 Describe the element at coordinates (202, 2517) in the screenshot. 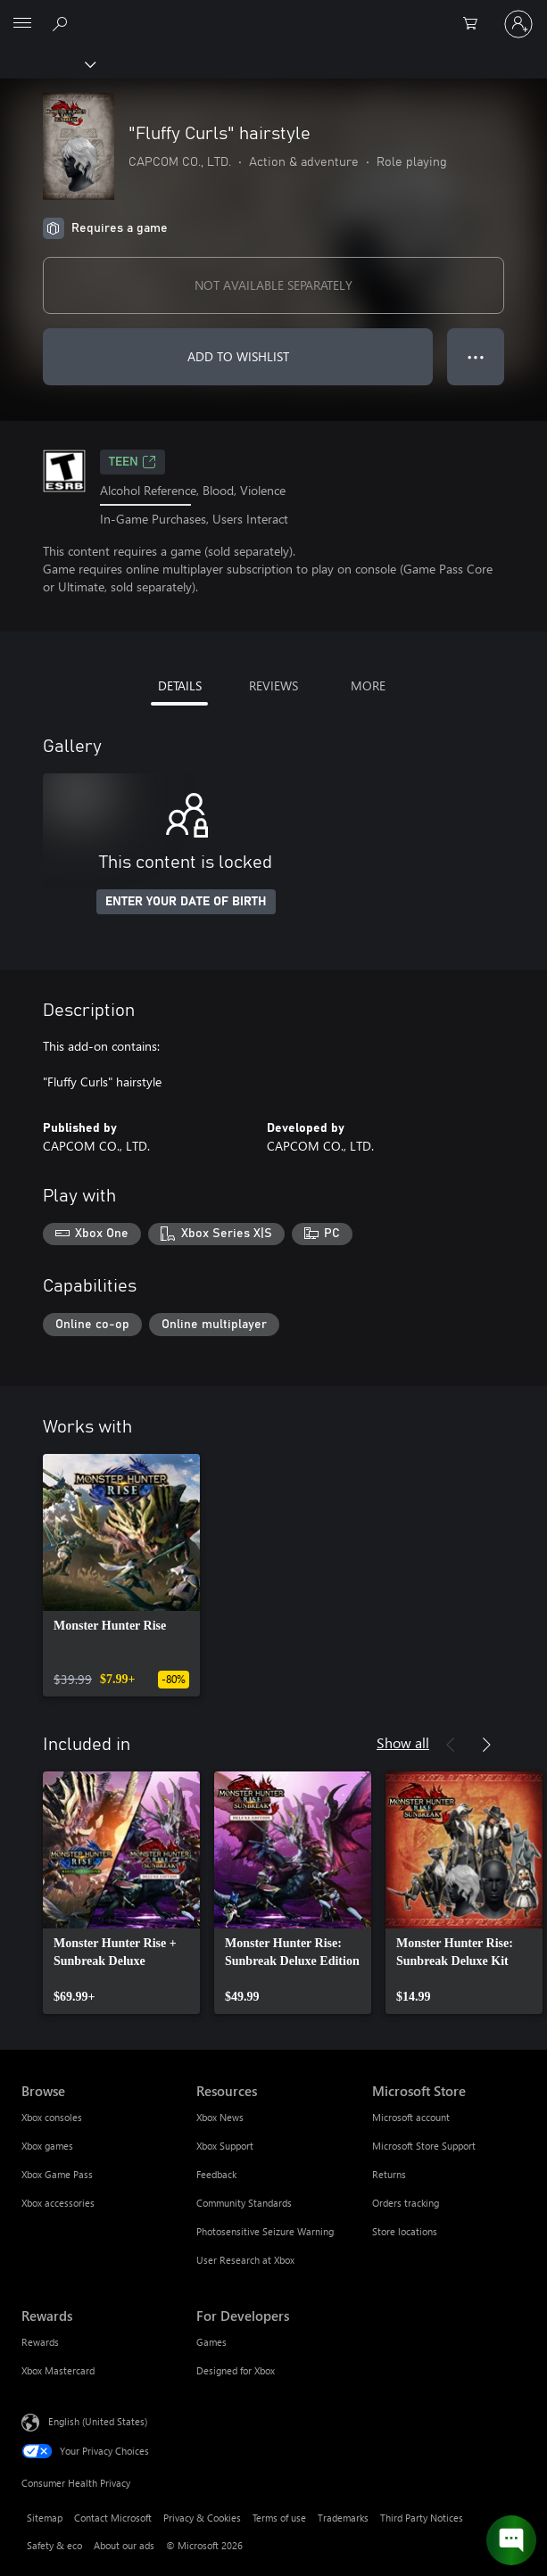

I see `Privacy & Cookies` at that location.